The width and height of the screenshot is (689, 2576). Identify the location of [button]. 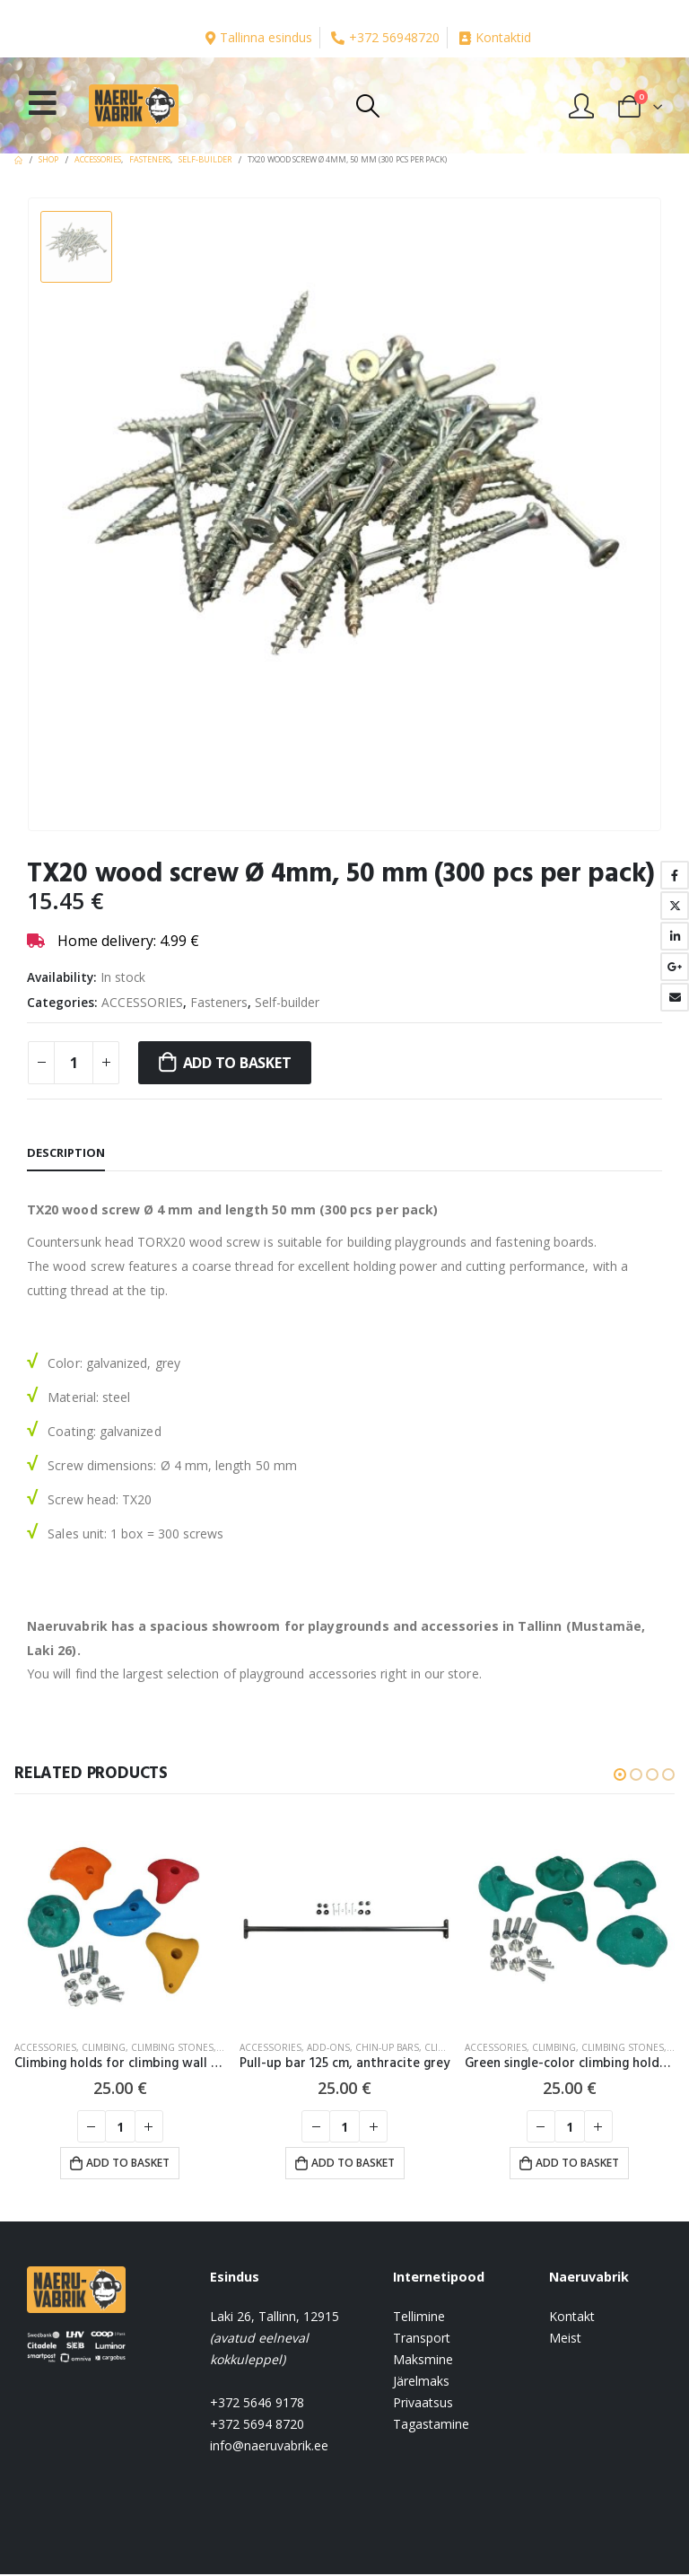
(620, 1774).